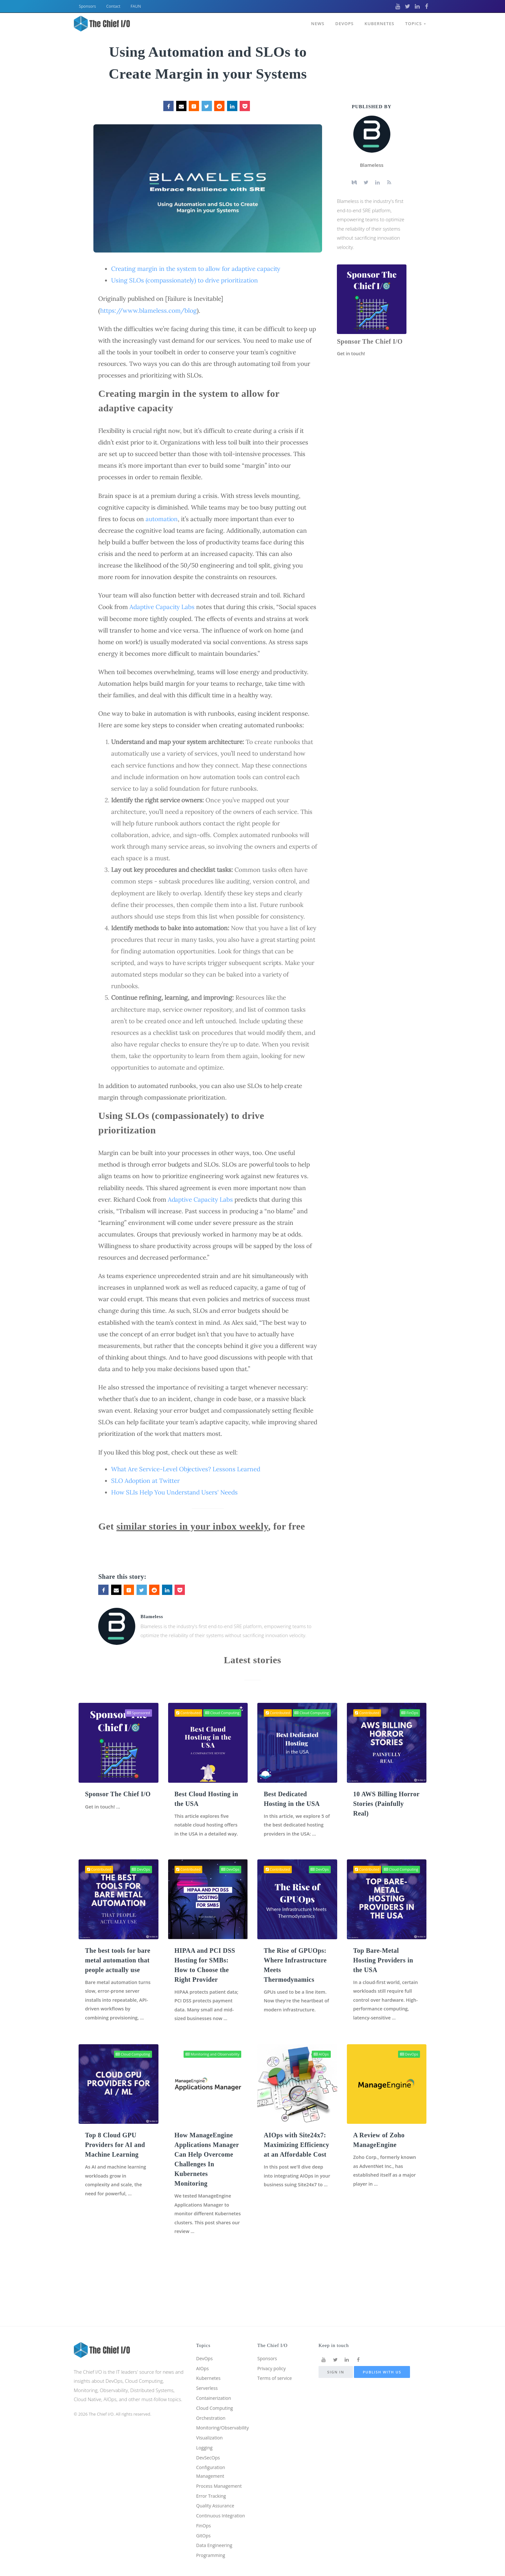  What do you see at coordinates (222, 2504) in the screenshot?
I see `Continuous Integration` at bounding box center [222, 2504].